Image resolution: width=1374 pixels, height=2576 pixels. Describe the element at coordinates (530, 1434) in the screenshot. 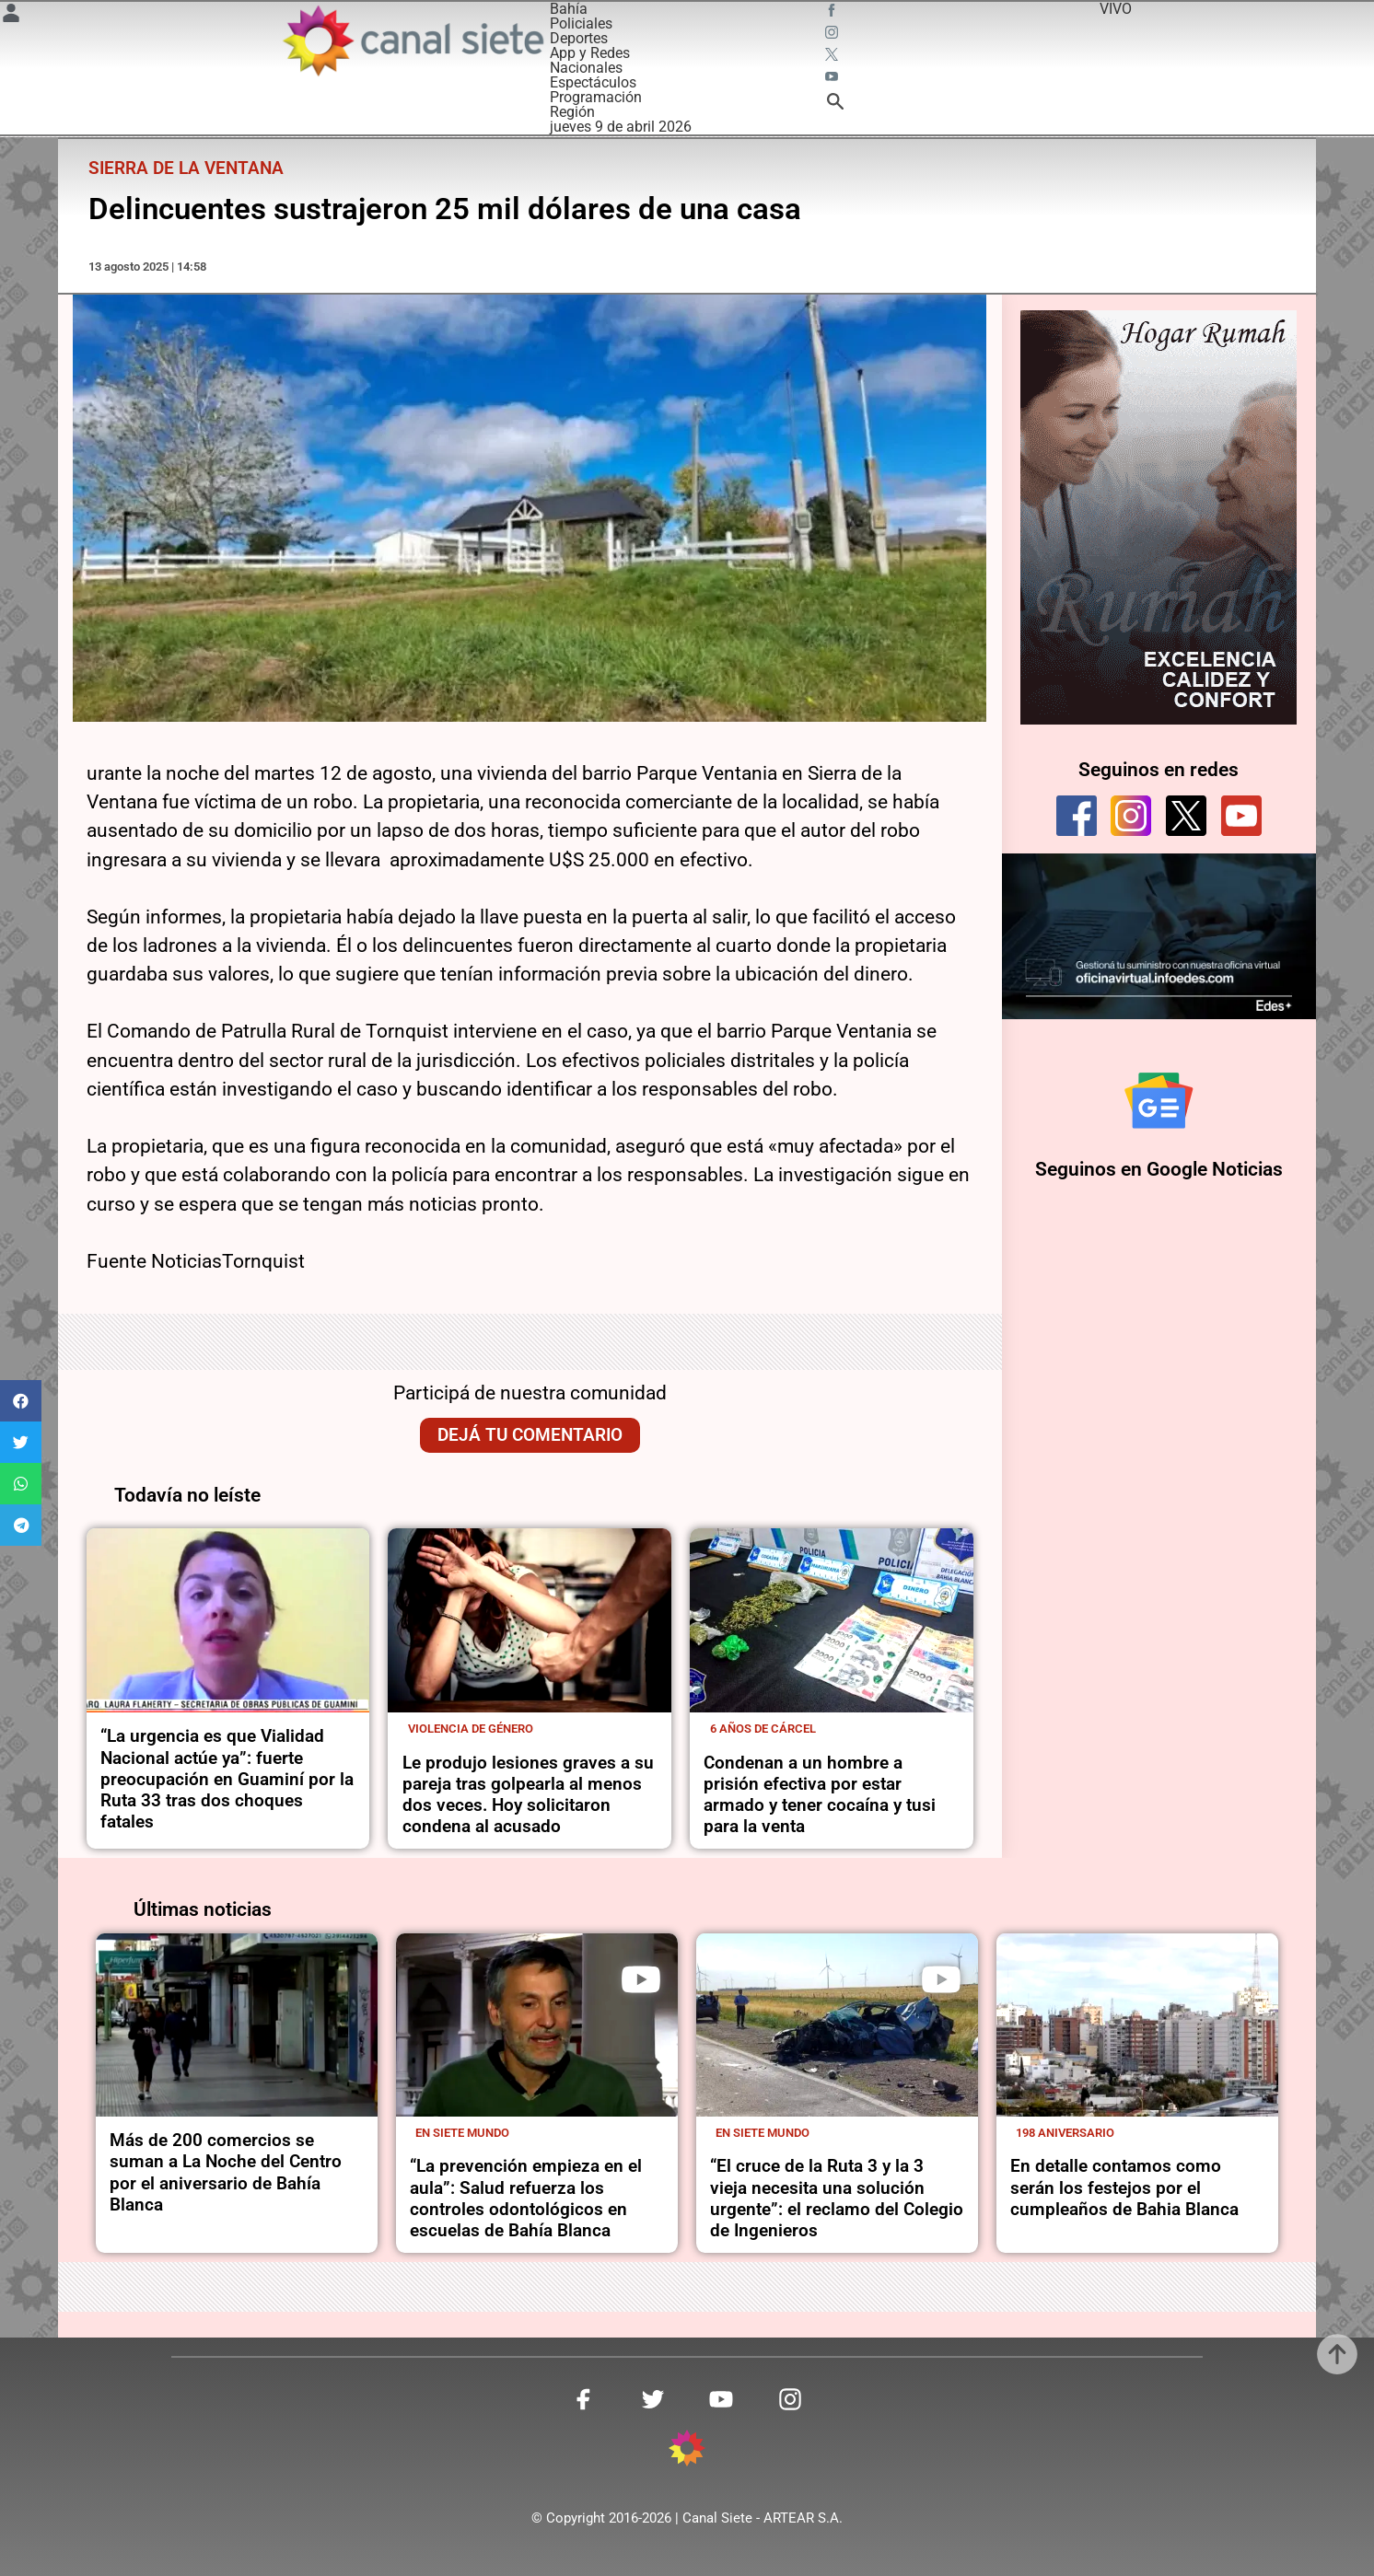

I see `Dejá tu comentario` at that location.